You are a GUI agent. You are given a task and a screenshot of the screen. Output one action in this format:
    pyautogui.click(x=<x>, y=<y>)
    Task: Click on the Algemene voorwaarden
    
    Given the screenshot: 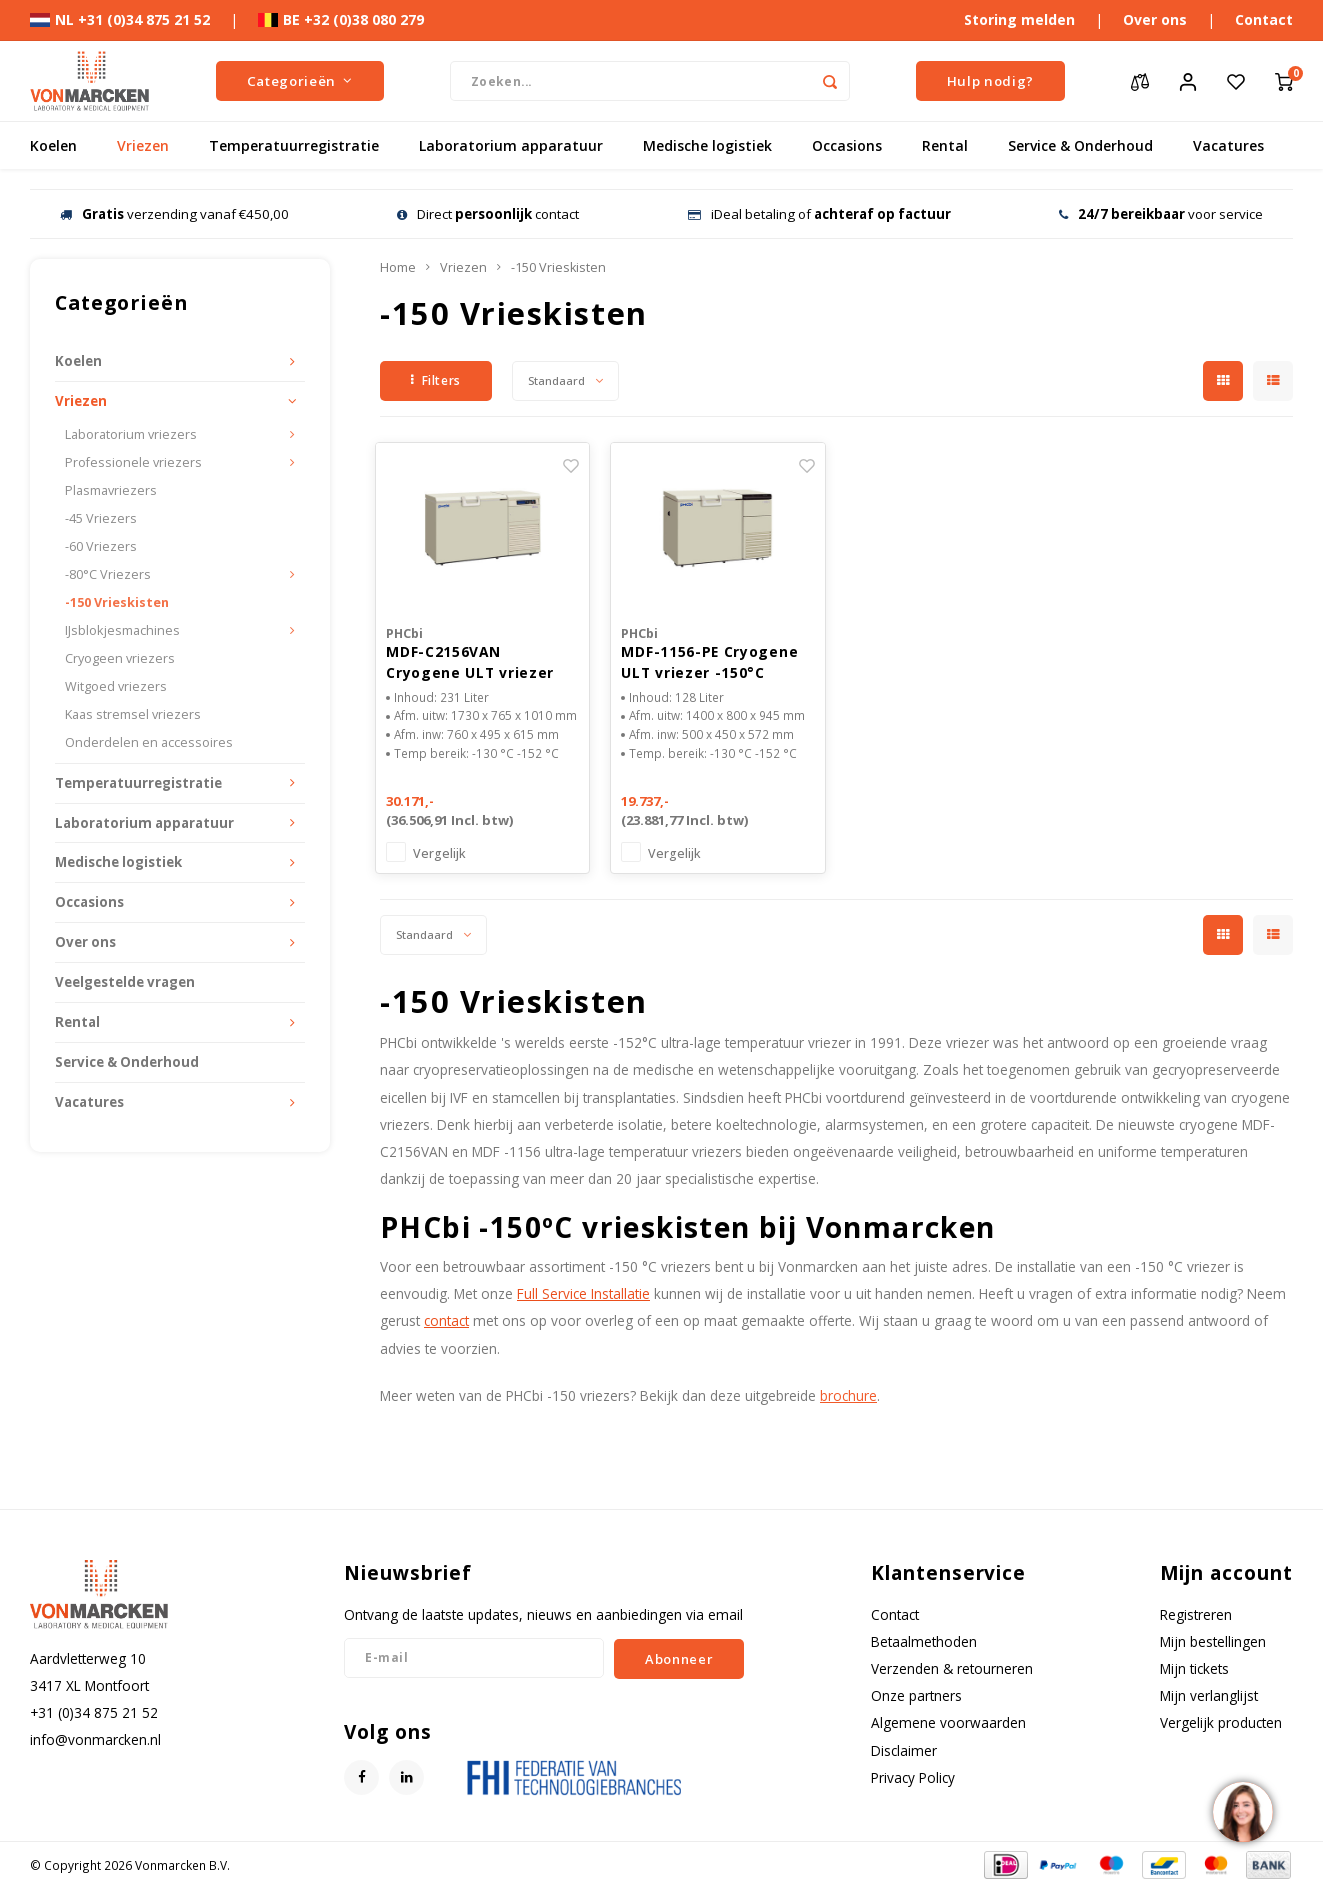 What is the action you would take?
    pyautogui.click(x=948, y=1725)
    